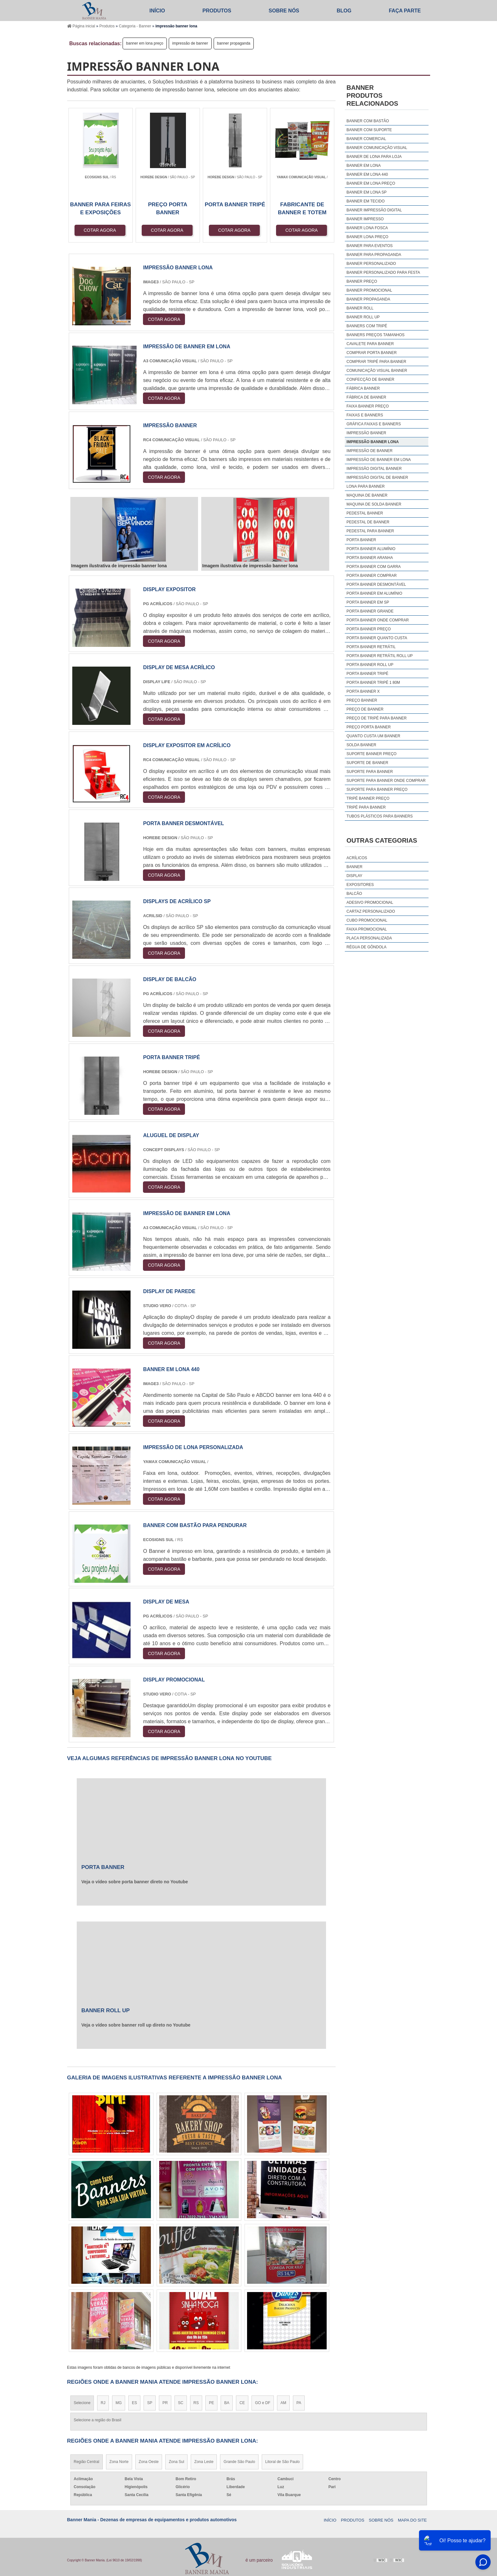 The height and width of the screenshot is (2576, 497). I want to click on Região Central, so click(86, 2461).